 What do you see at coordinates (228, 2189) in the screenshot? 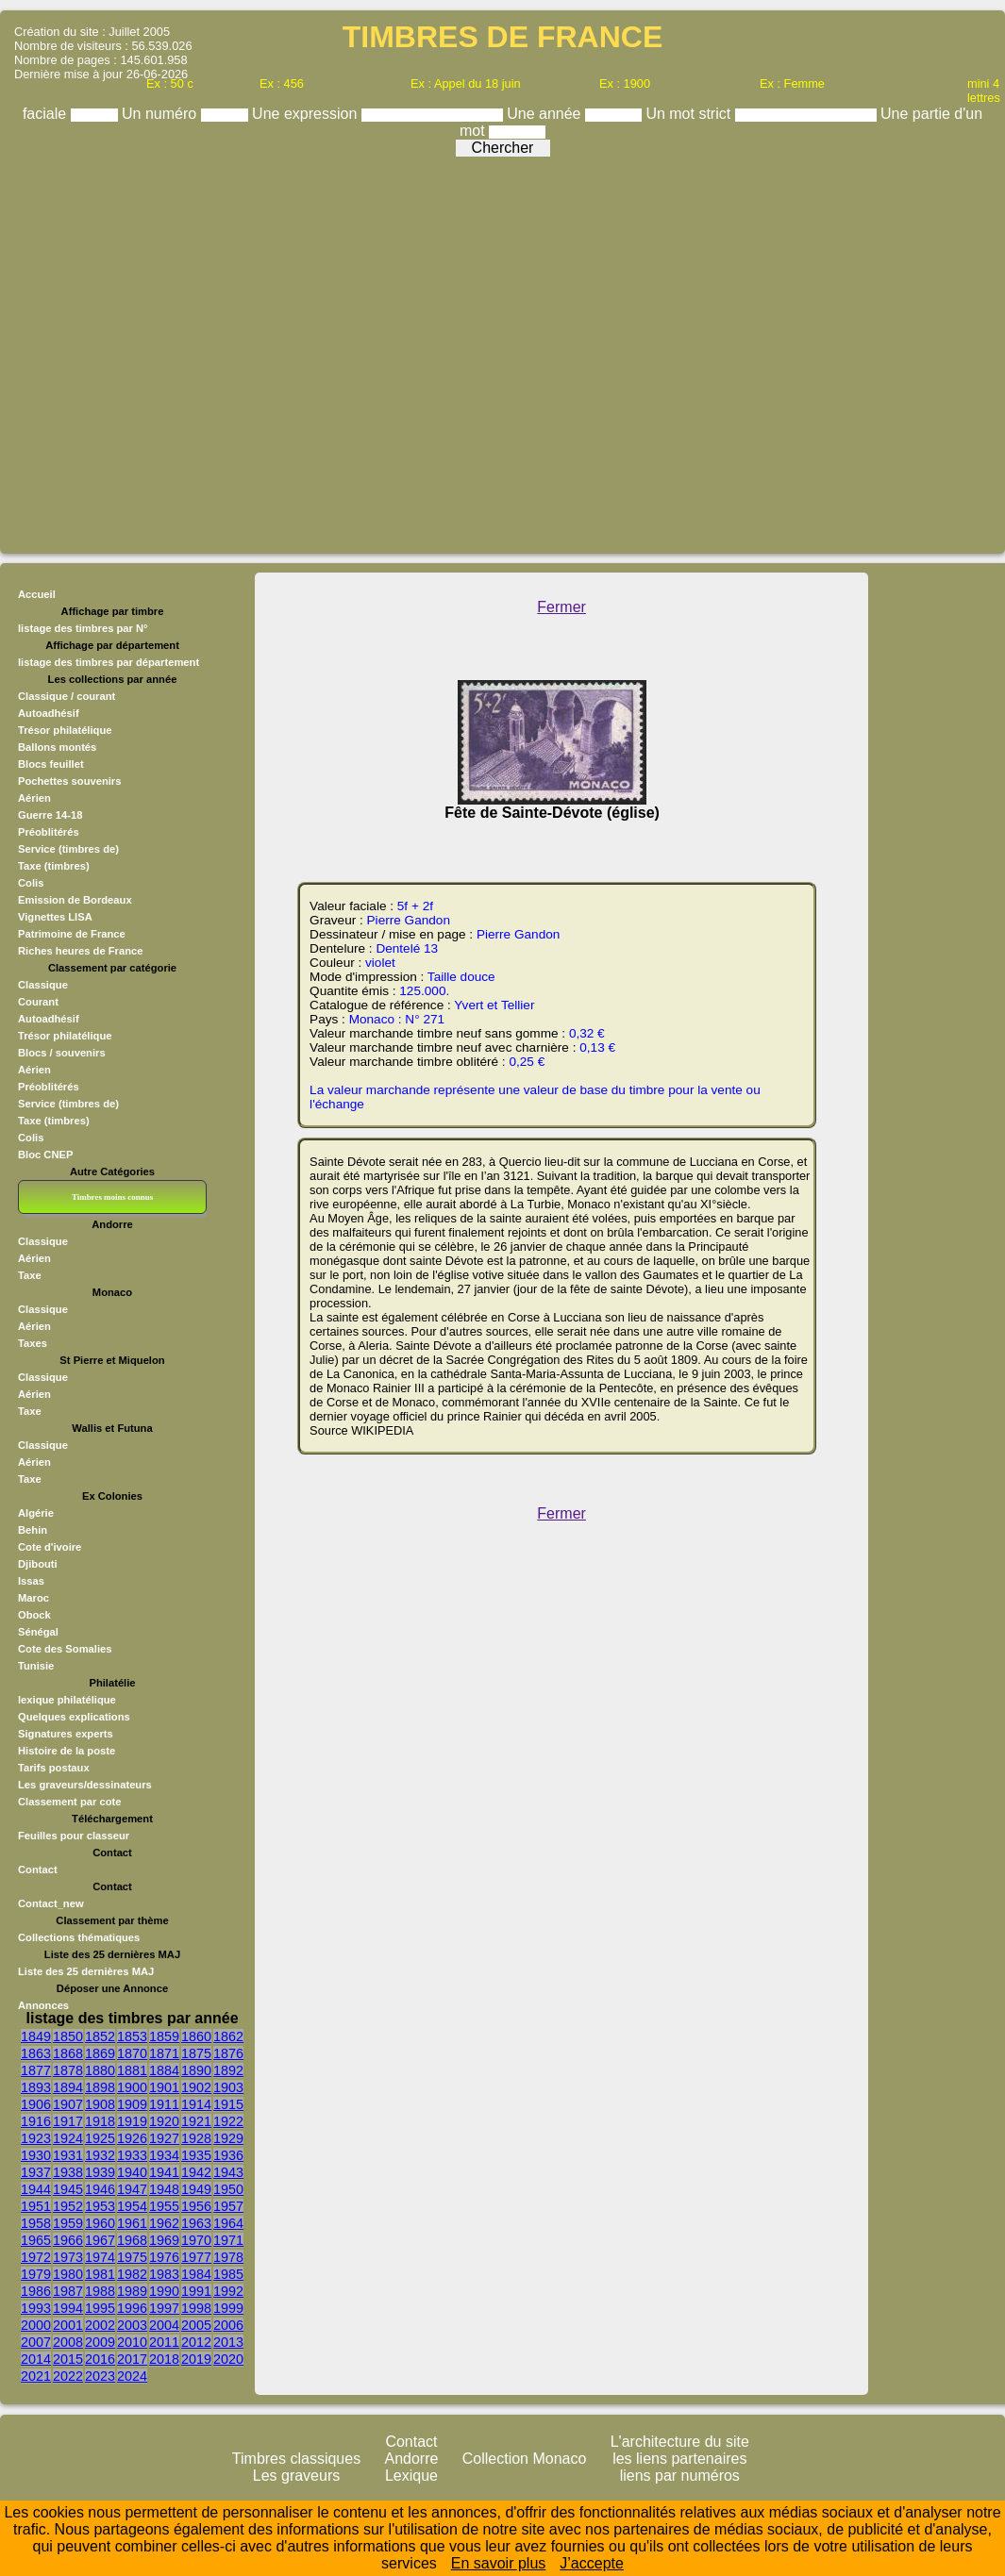
I see `1950` at bounding box center [228, 2189].